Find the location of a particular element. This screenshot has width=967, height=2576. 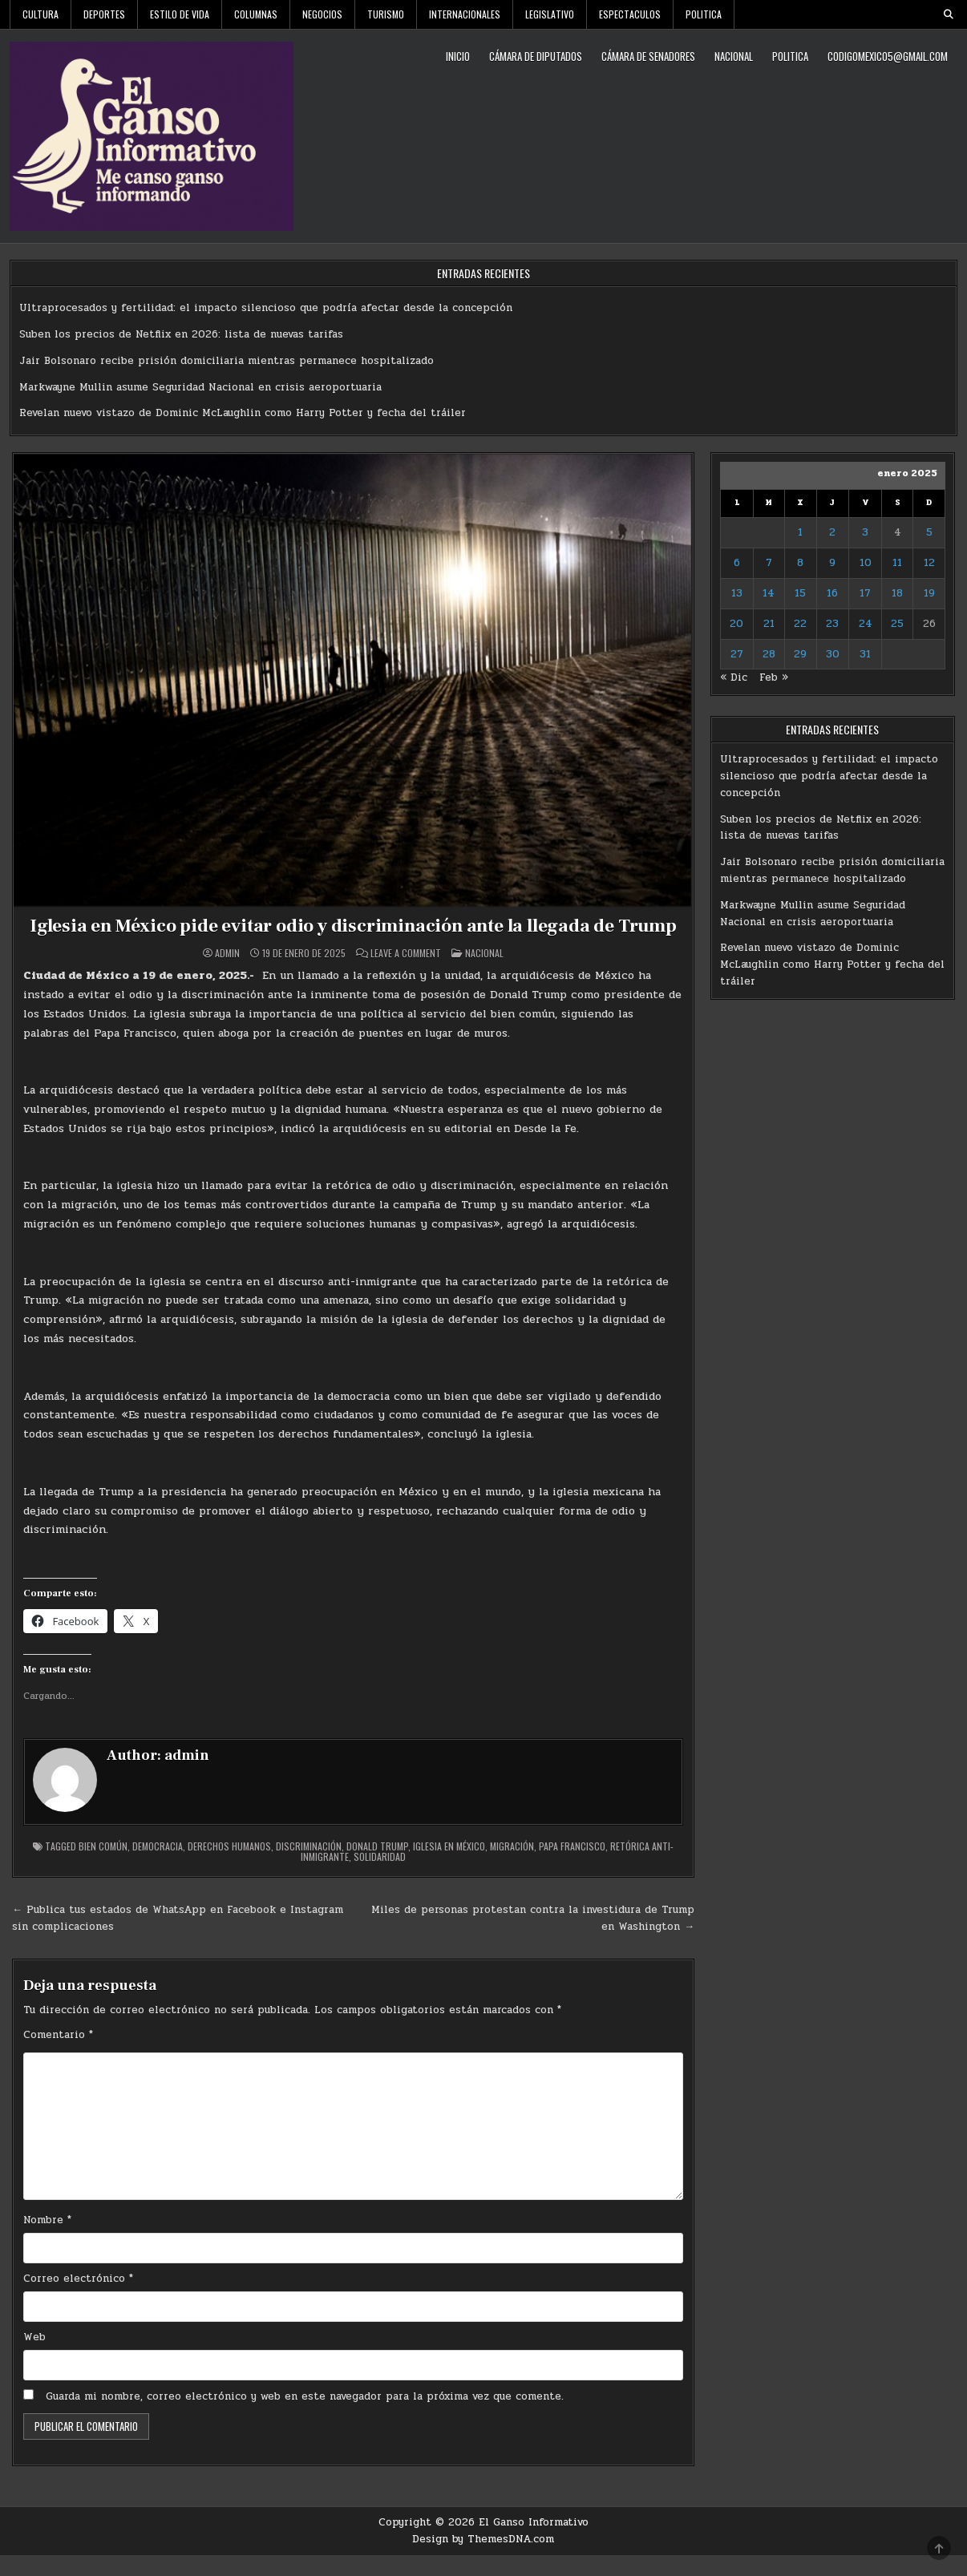

Cámara de Diputados is located at coordinates (535, 56).